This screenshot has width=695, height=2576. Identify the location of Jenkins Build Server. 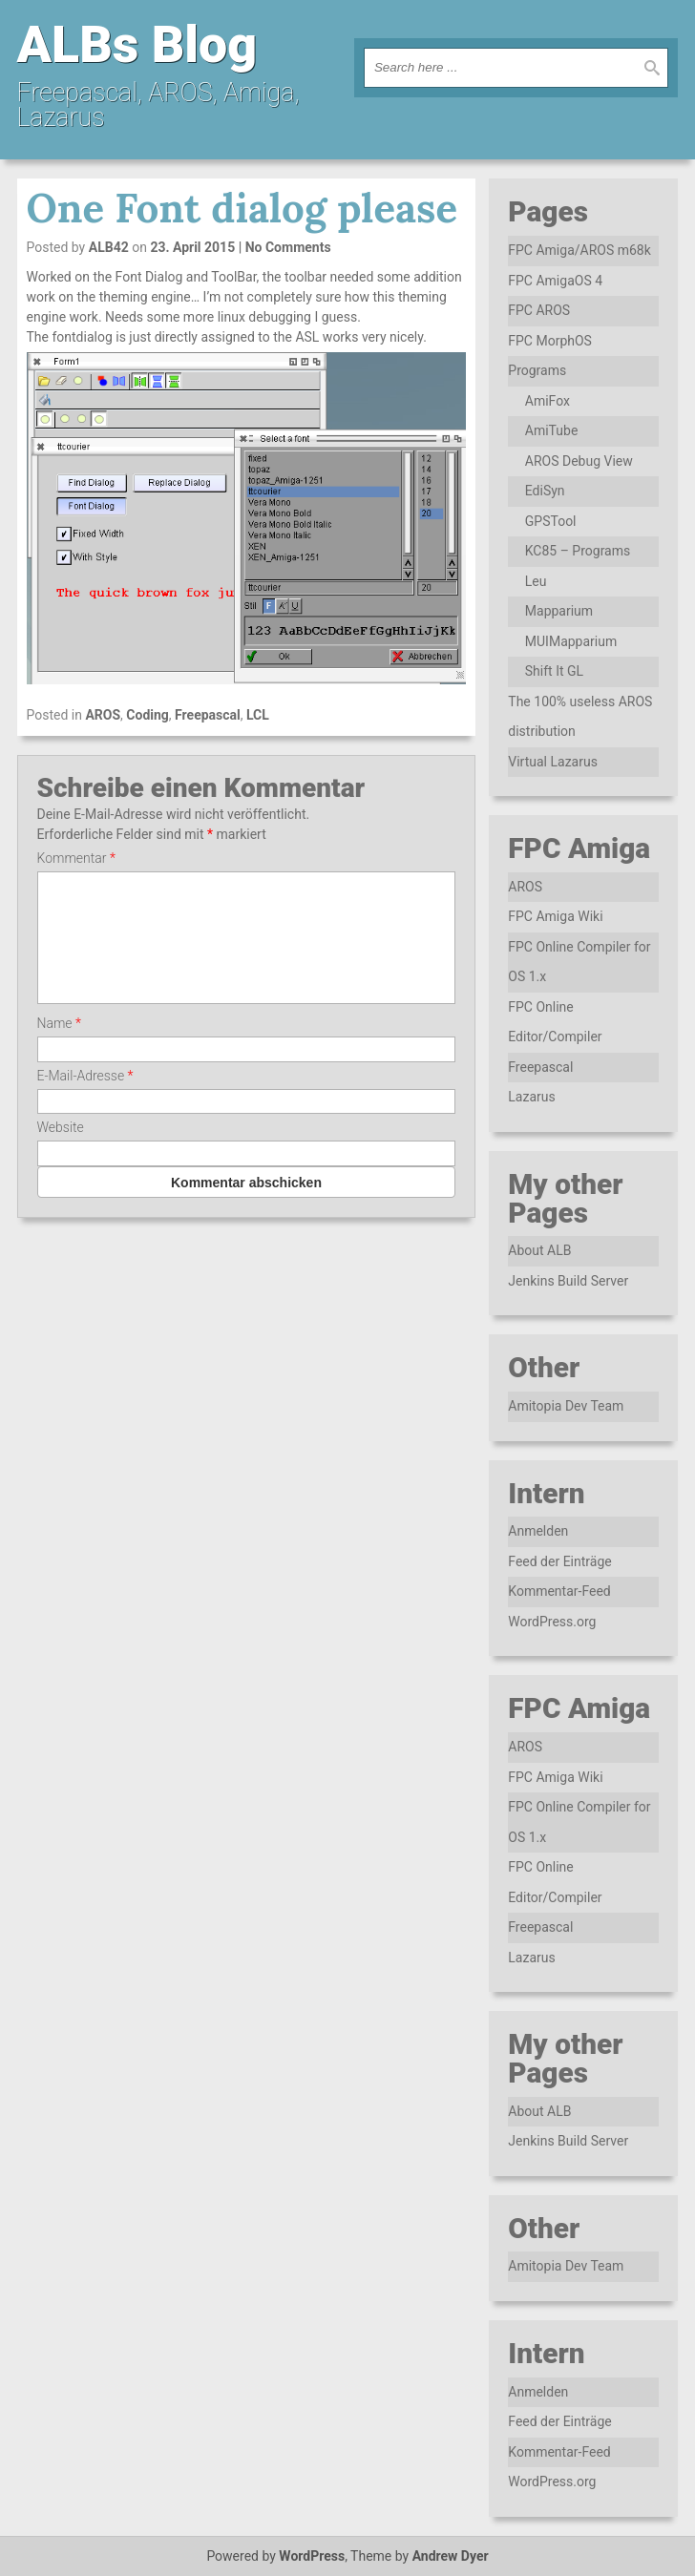
(568, 1280).